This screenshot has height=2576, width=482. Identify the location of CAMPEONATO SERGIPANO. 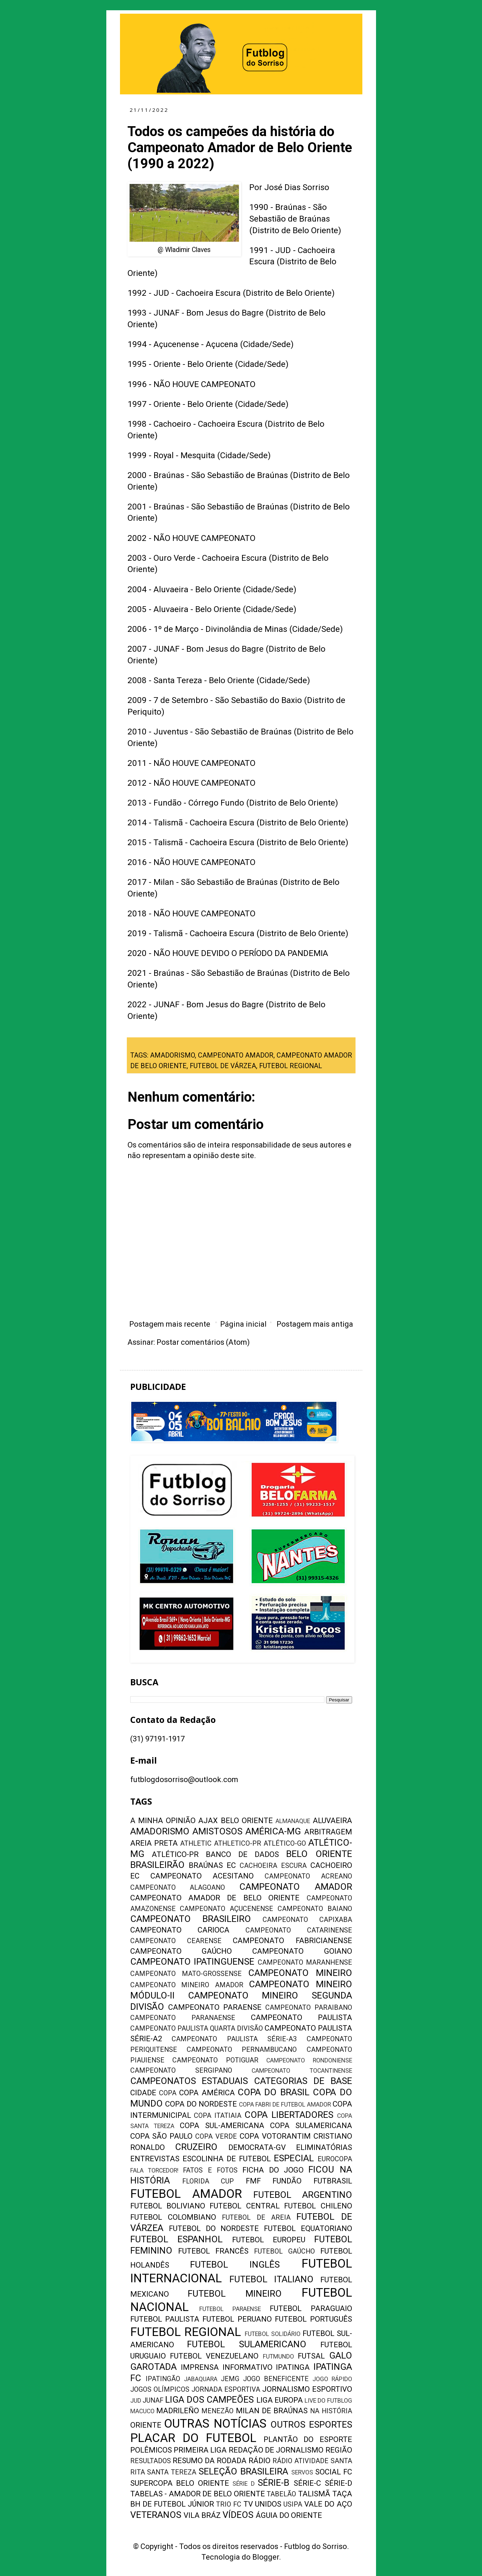
(181, 2070).